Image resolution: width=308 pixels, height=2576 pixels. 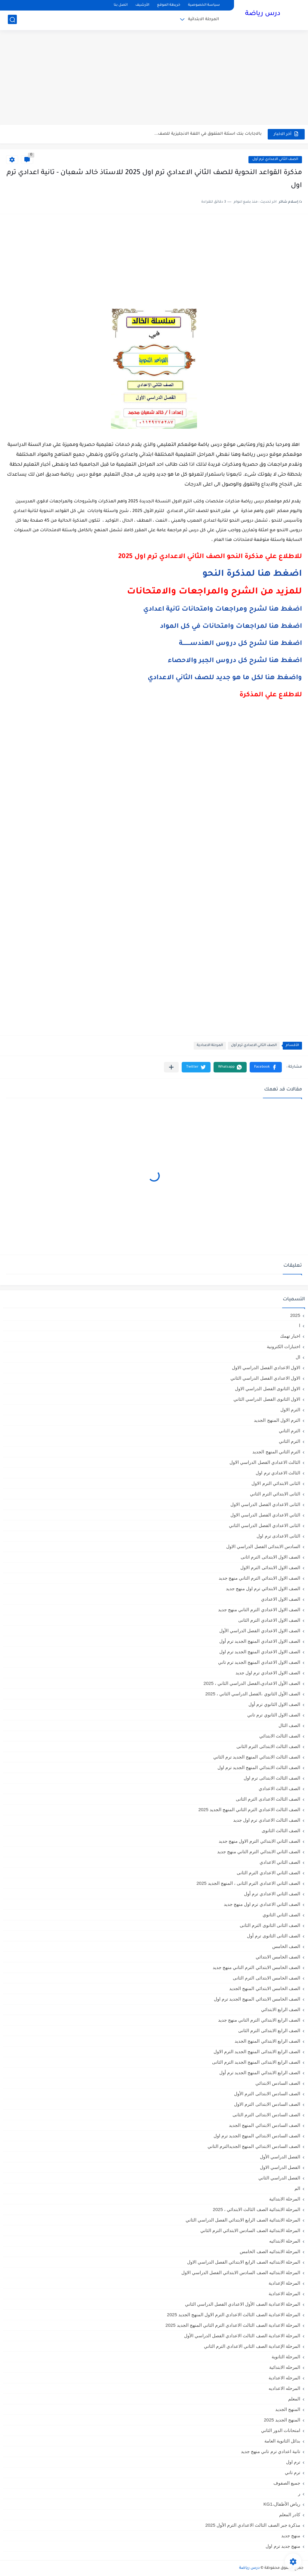 What do you see at coordinates (265, 1378) in the screenshot?
I see `الاول الاعدادي الفصل الدراسي الثاني` at bounding box center [265, 1378].